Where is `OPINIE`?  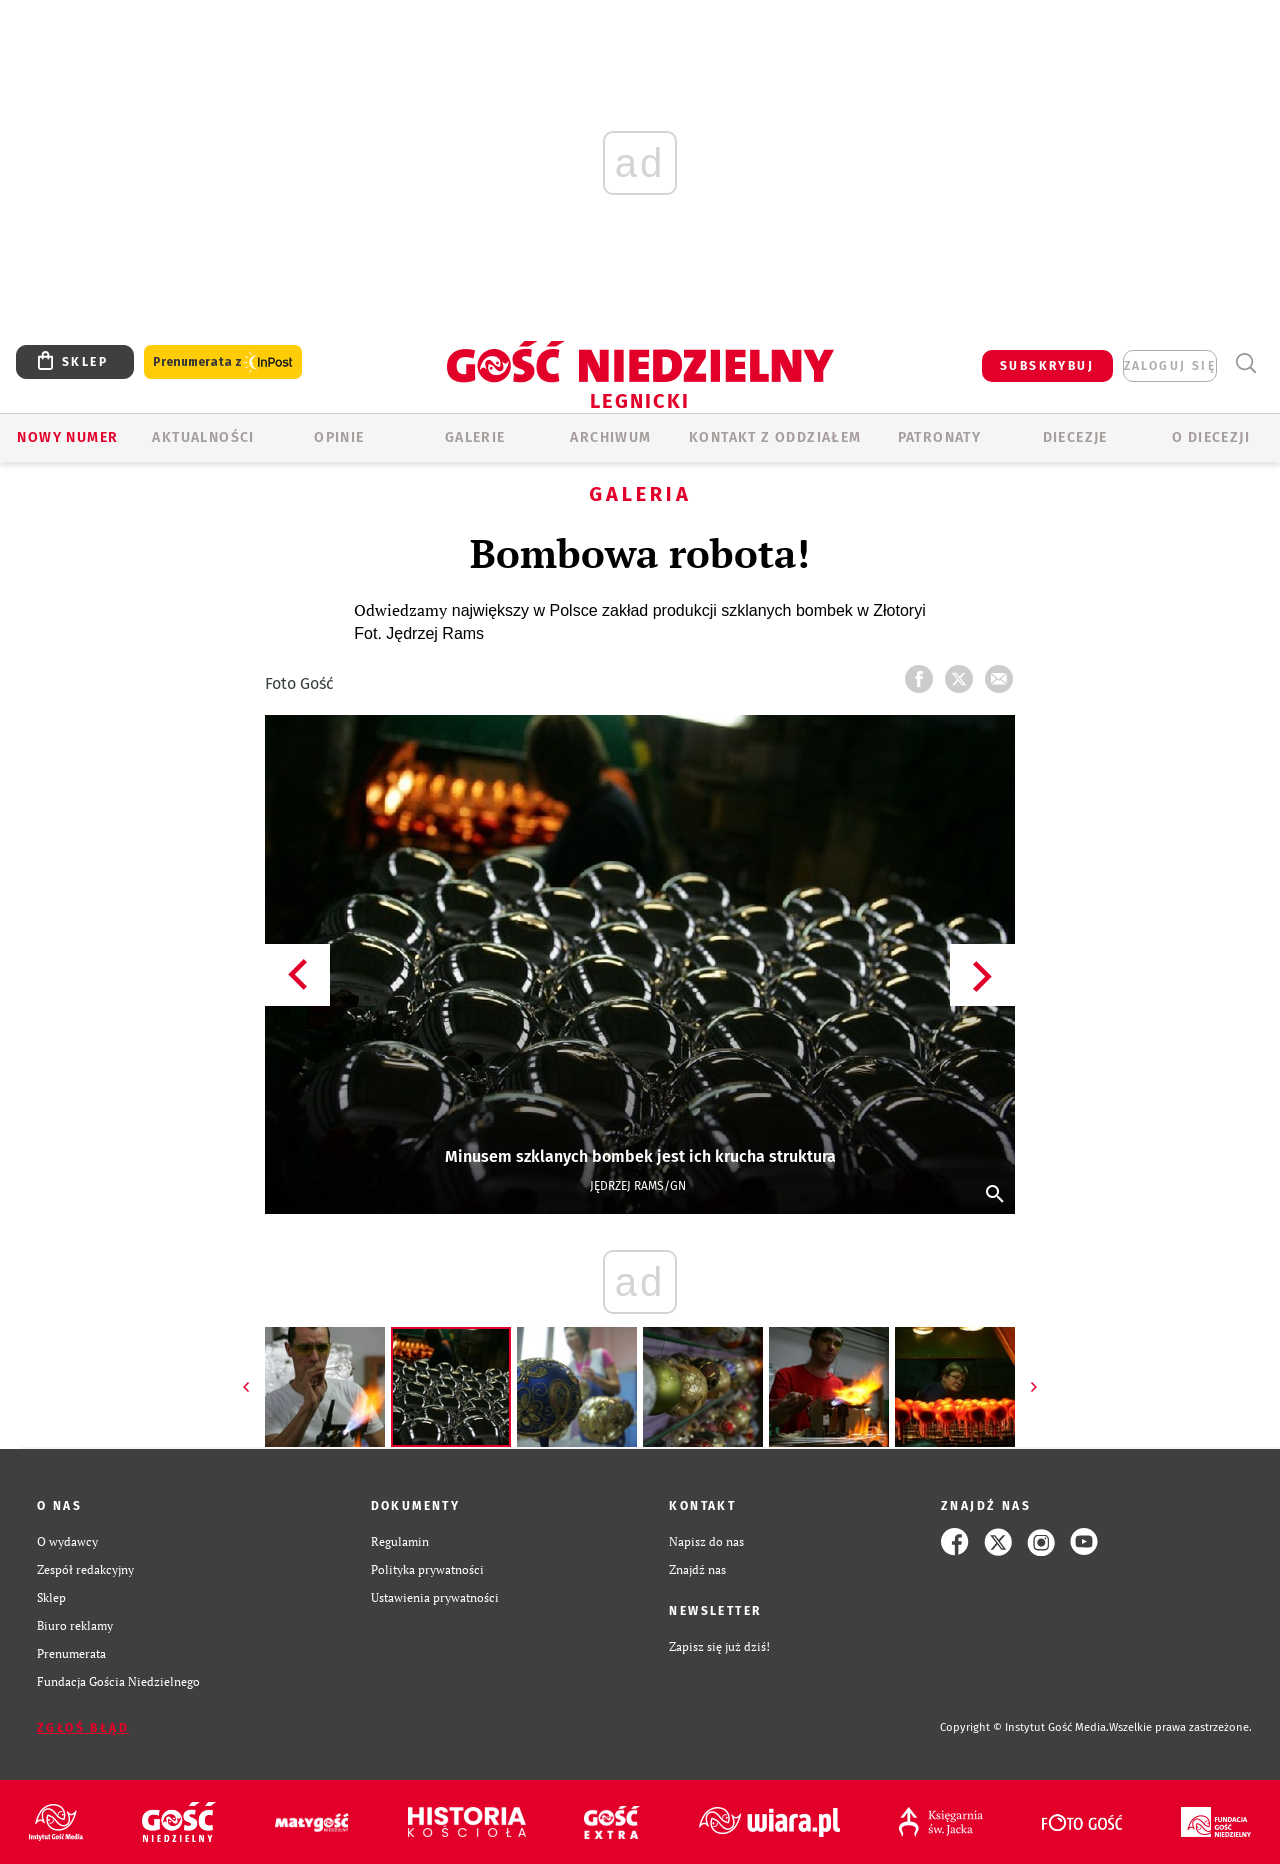 OPINIE is located at coordinates (339, 437).